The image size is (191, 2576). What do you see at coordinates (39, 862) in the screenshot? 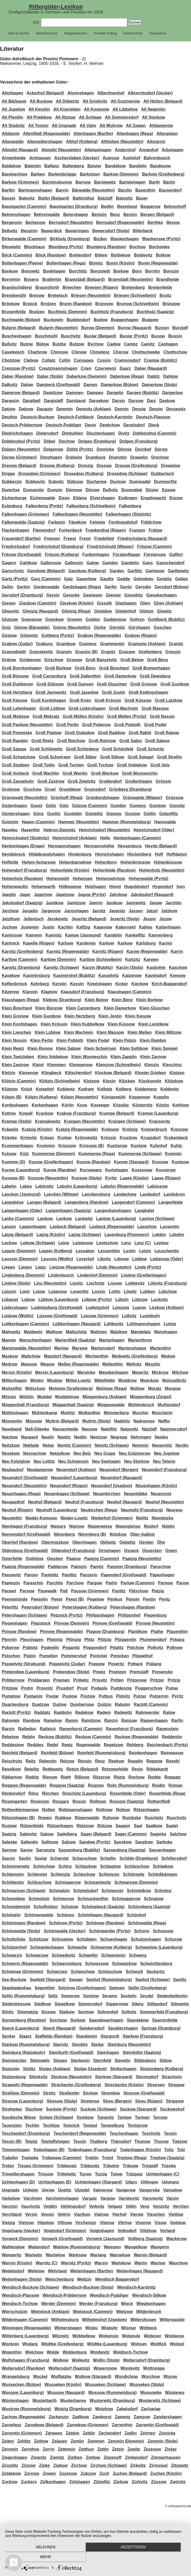
I see `Hohen-Scharsow` at bounding box center [39, 862].